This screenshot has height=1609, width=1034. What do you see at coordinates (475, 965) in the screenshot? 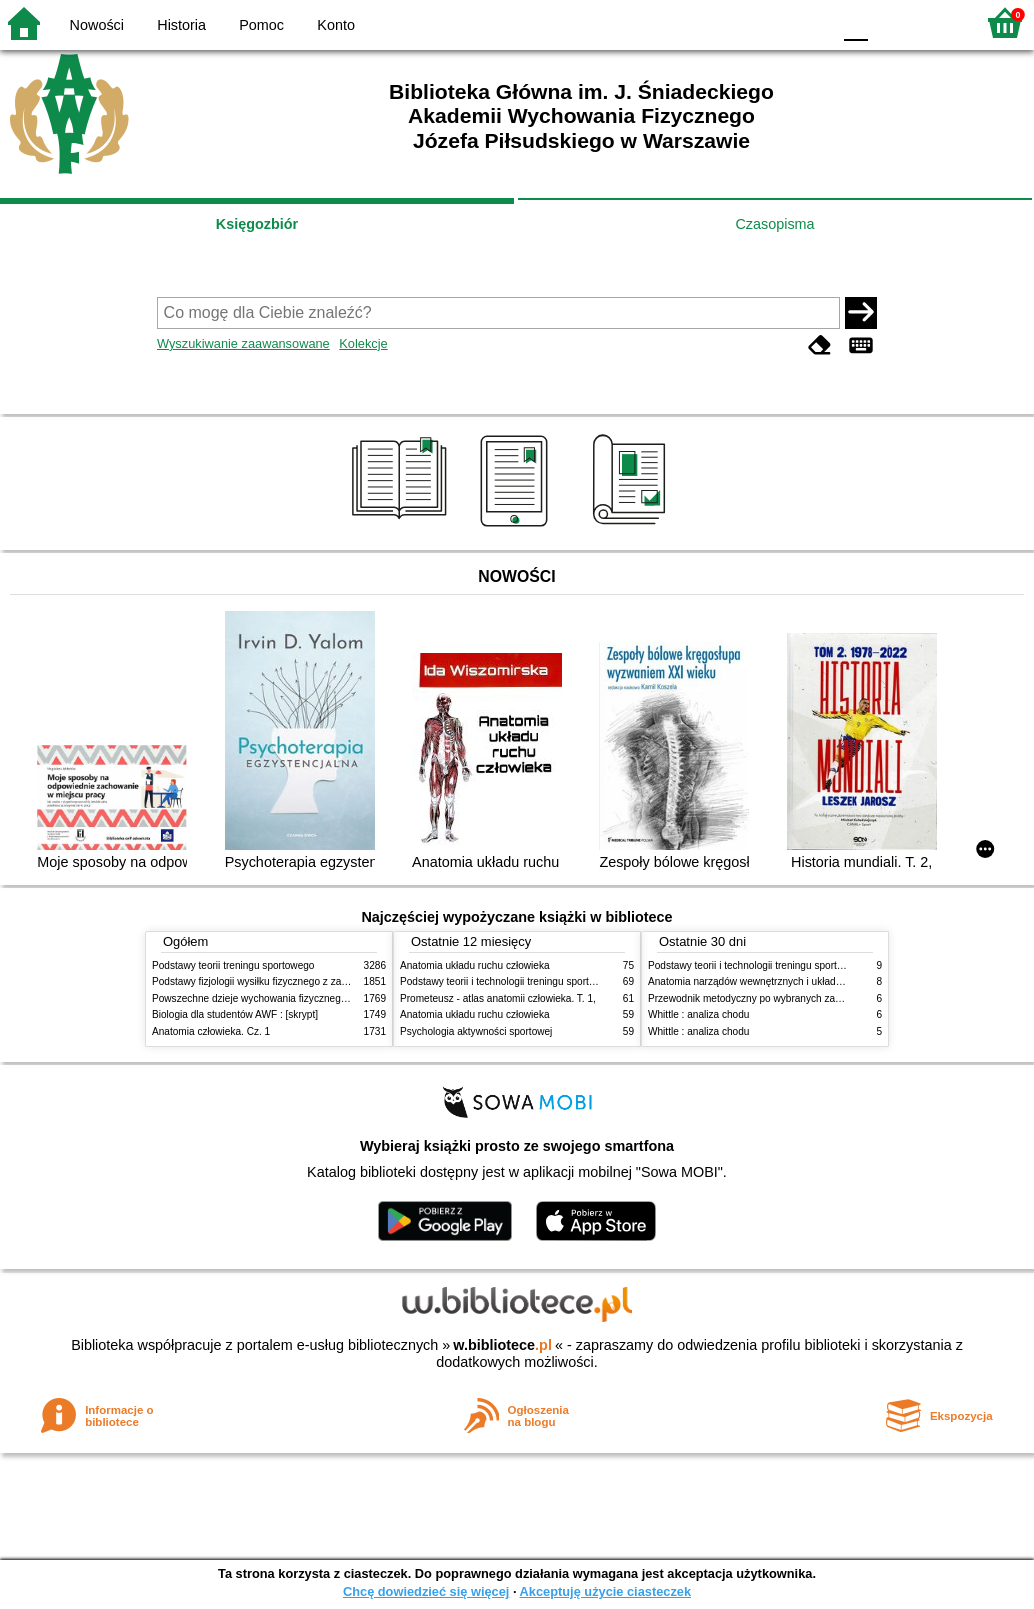
I see `Anatomia układu ruchu człowieka` at bounding box center [475, 965].